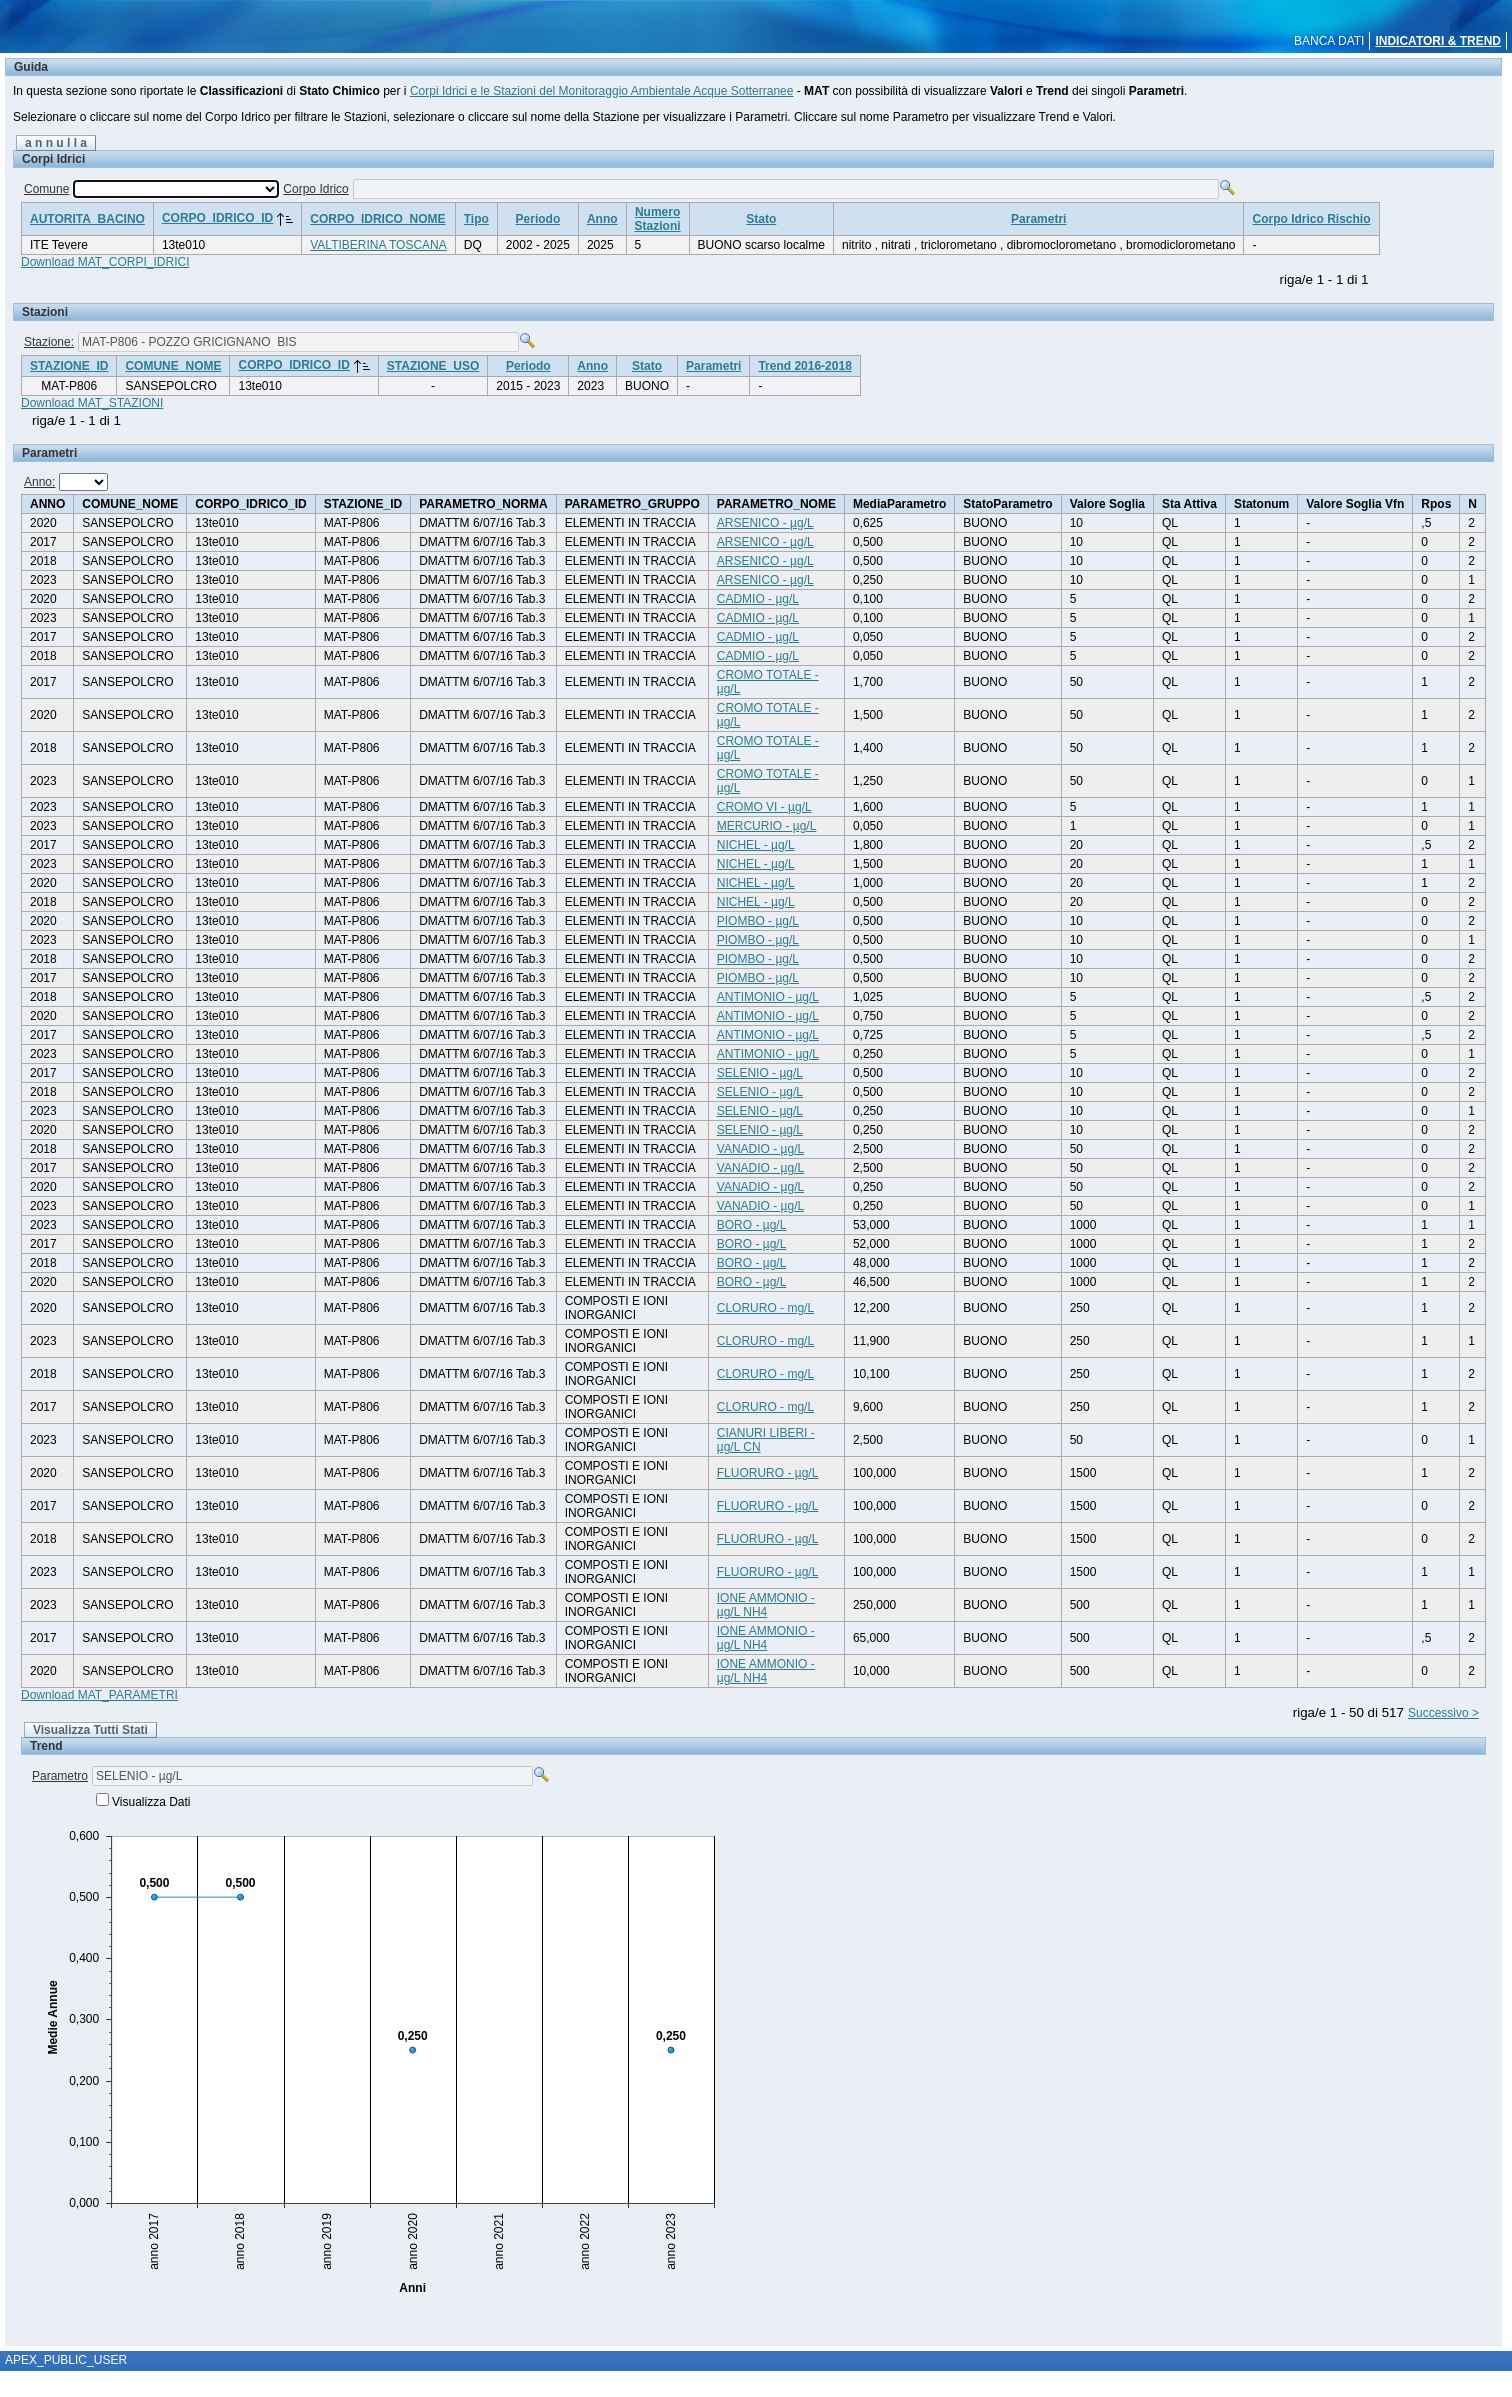 This screenshot has height=2397, width=1512. Describe the element at coordinates (105, 262) in the screenshot. I see `Download MAT_CORPI_IDRICI` at that location.